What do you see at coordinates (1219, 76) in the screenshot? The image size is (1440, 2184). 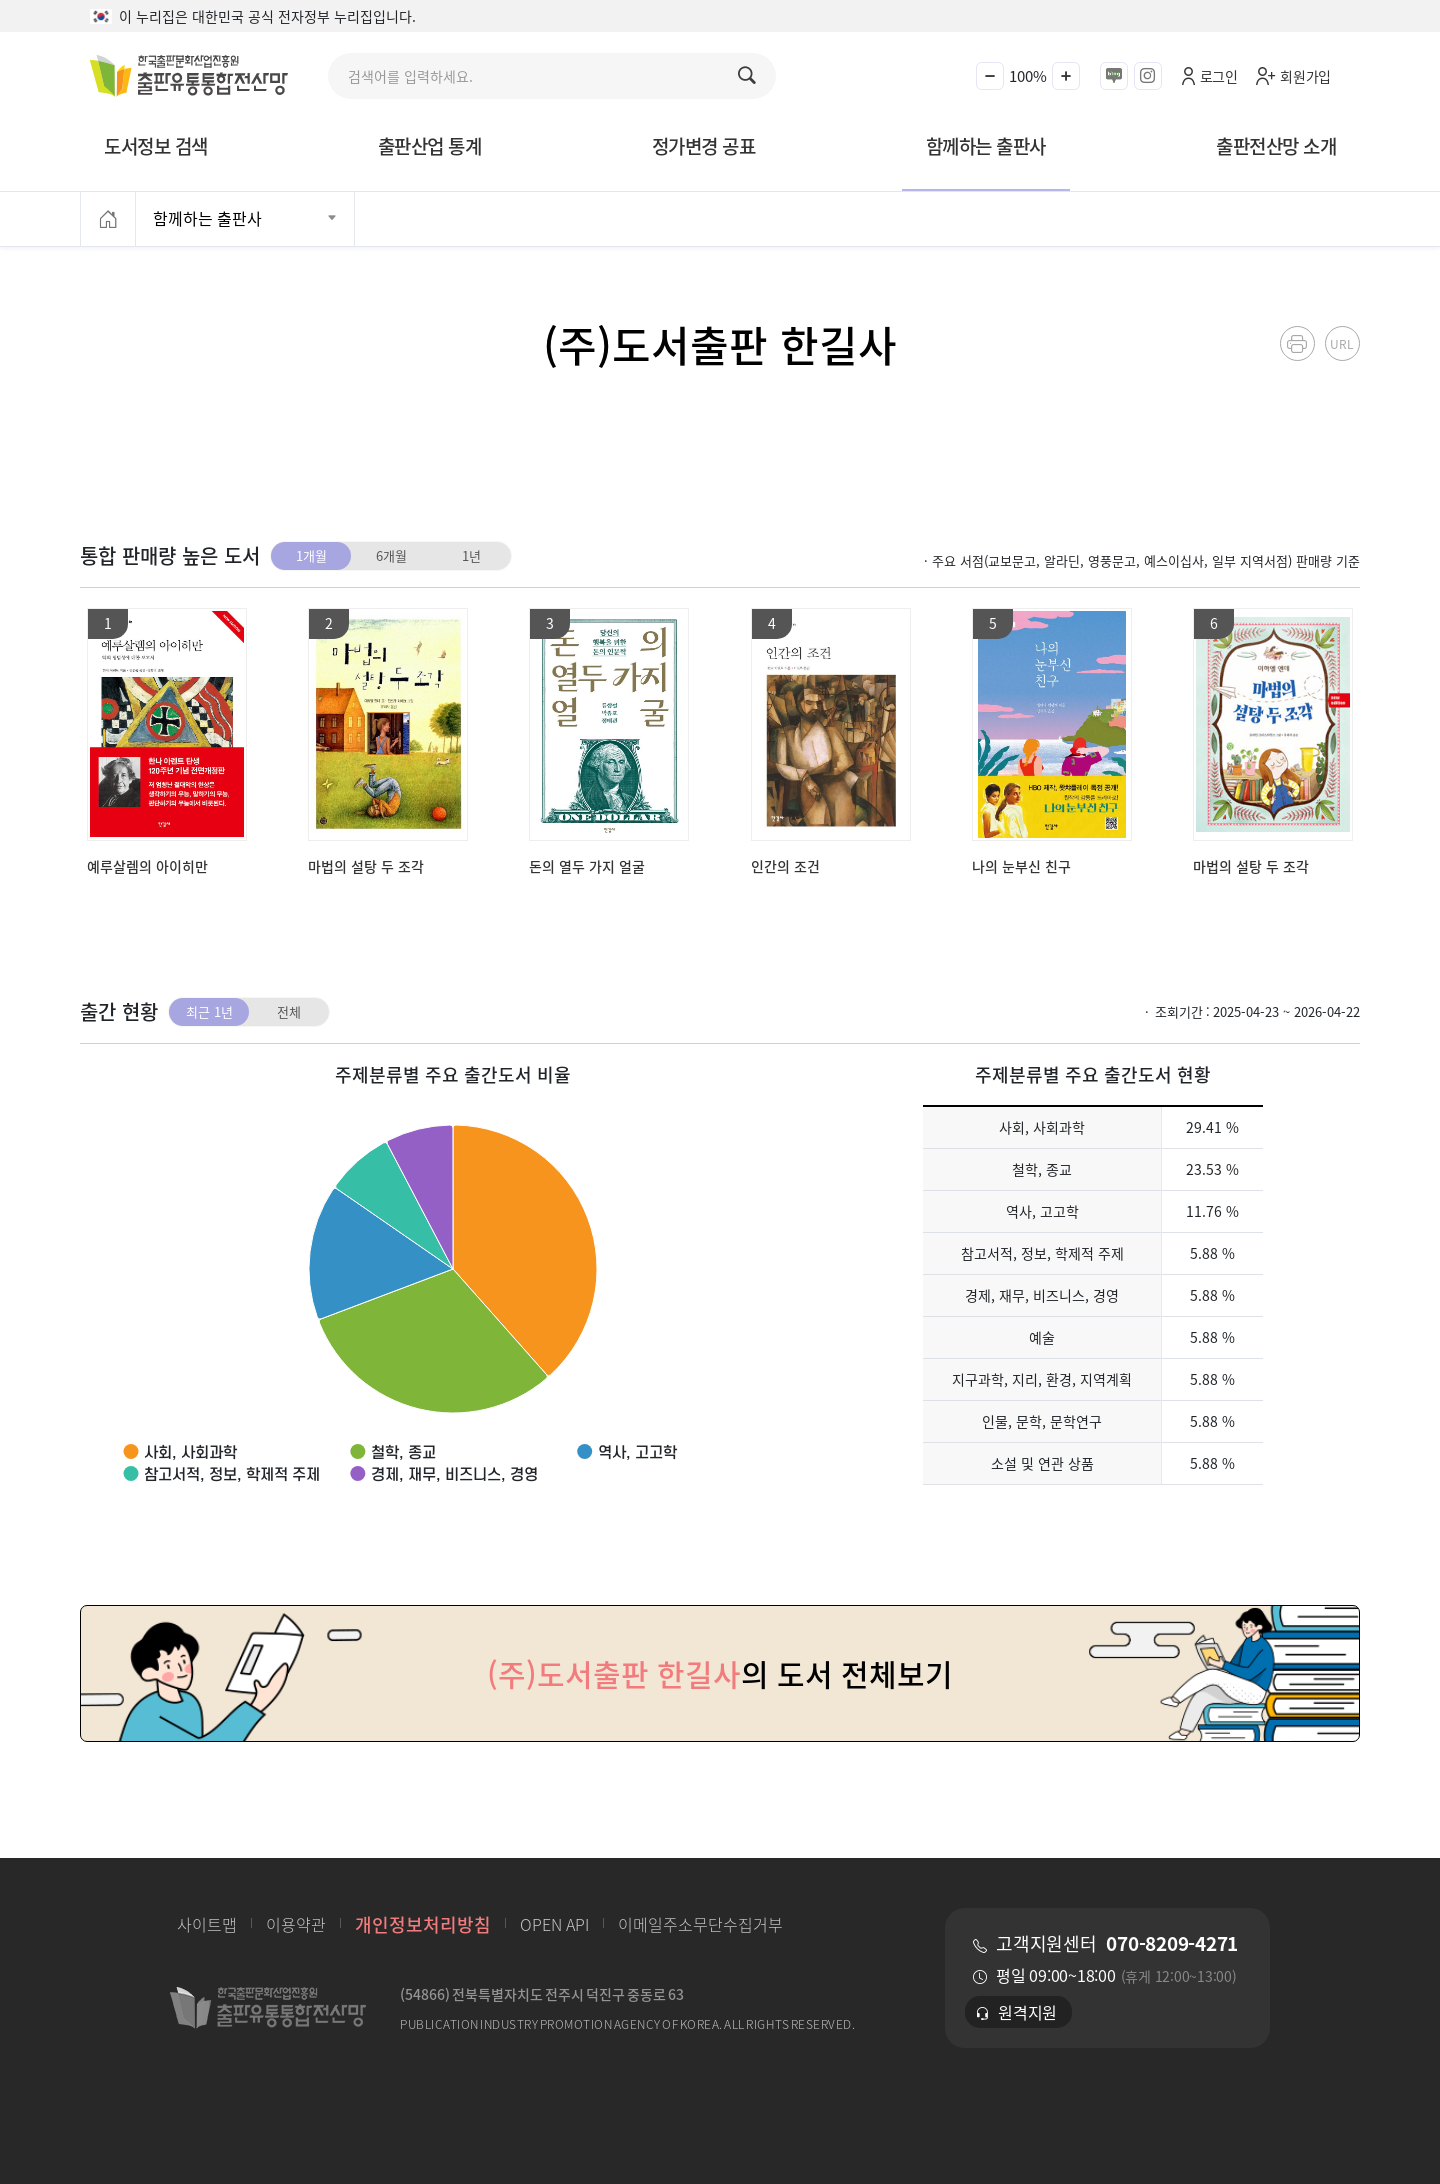 I see `로그인` at bounding box center [1219, 76].